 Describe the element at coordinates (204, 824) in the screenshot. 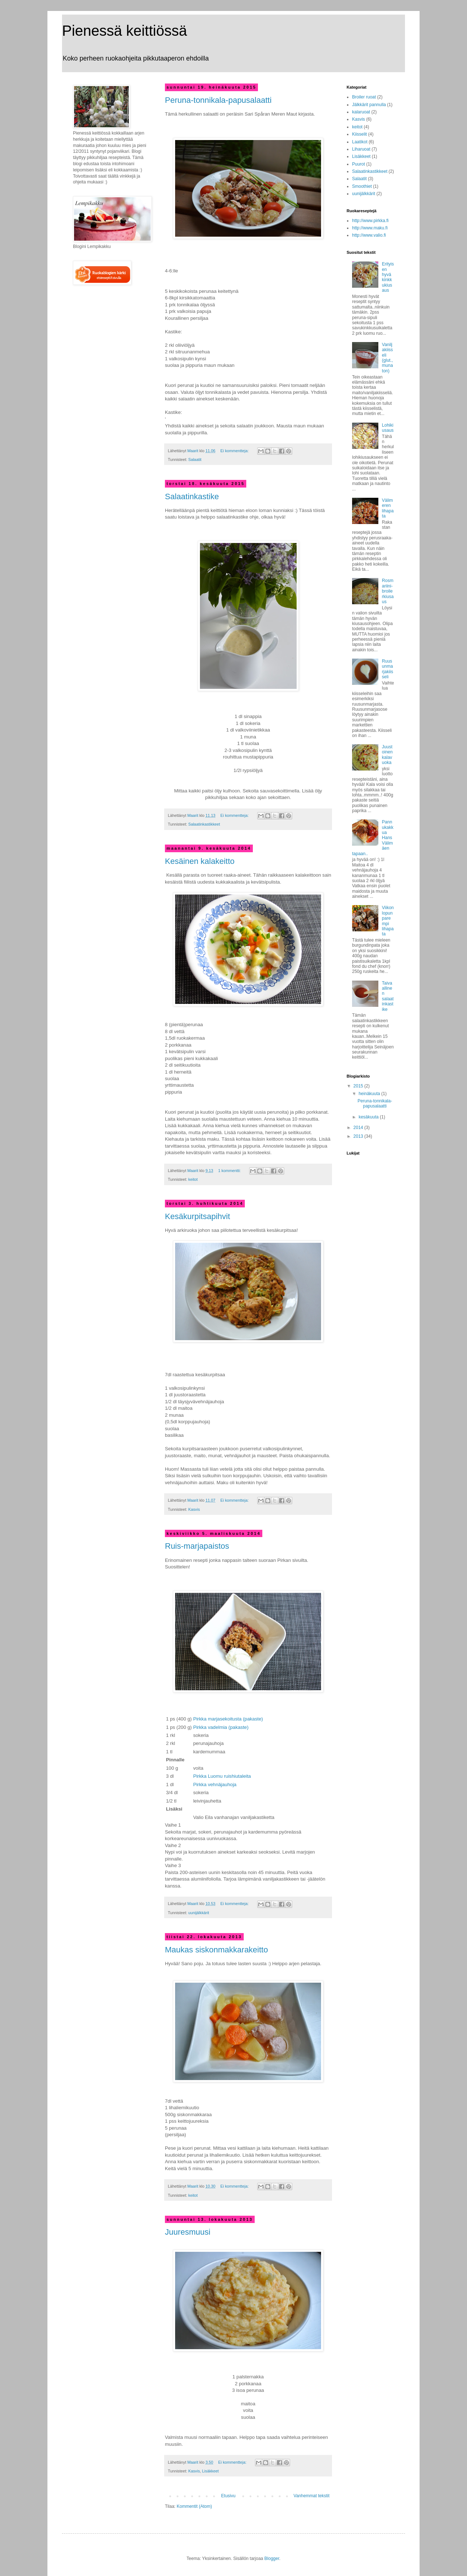

I see `Salaatinkastikkeet` at that location.